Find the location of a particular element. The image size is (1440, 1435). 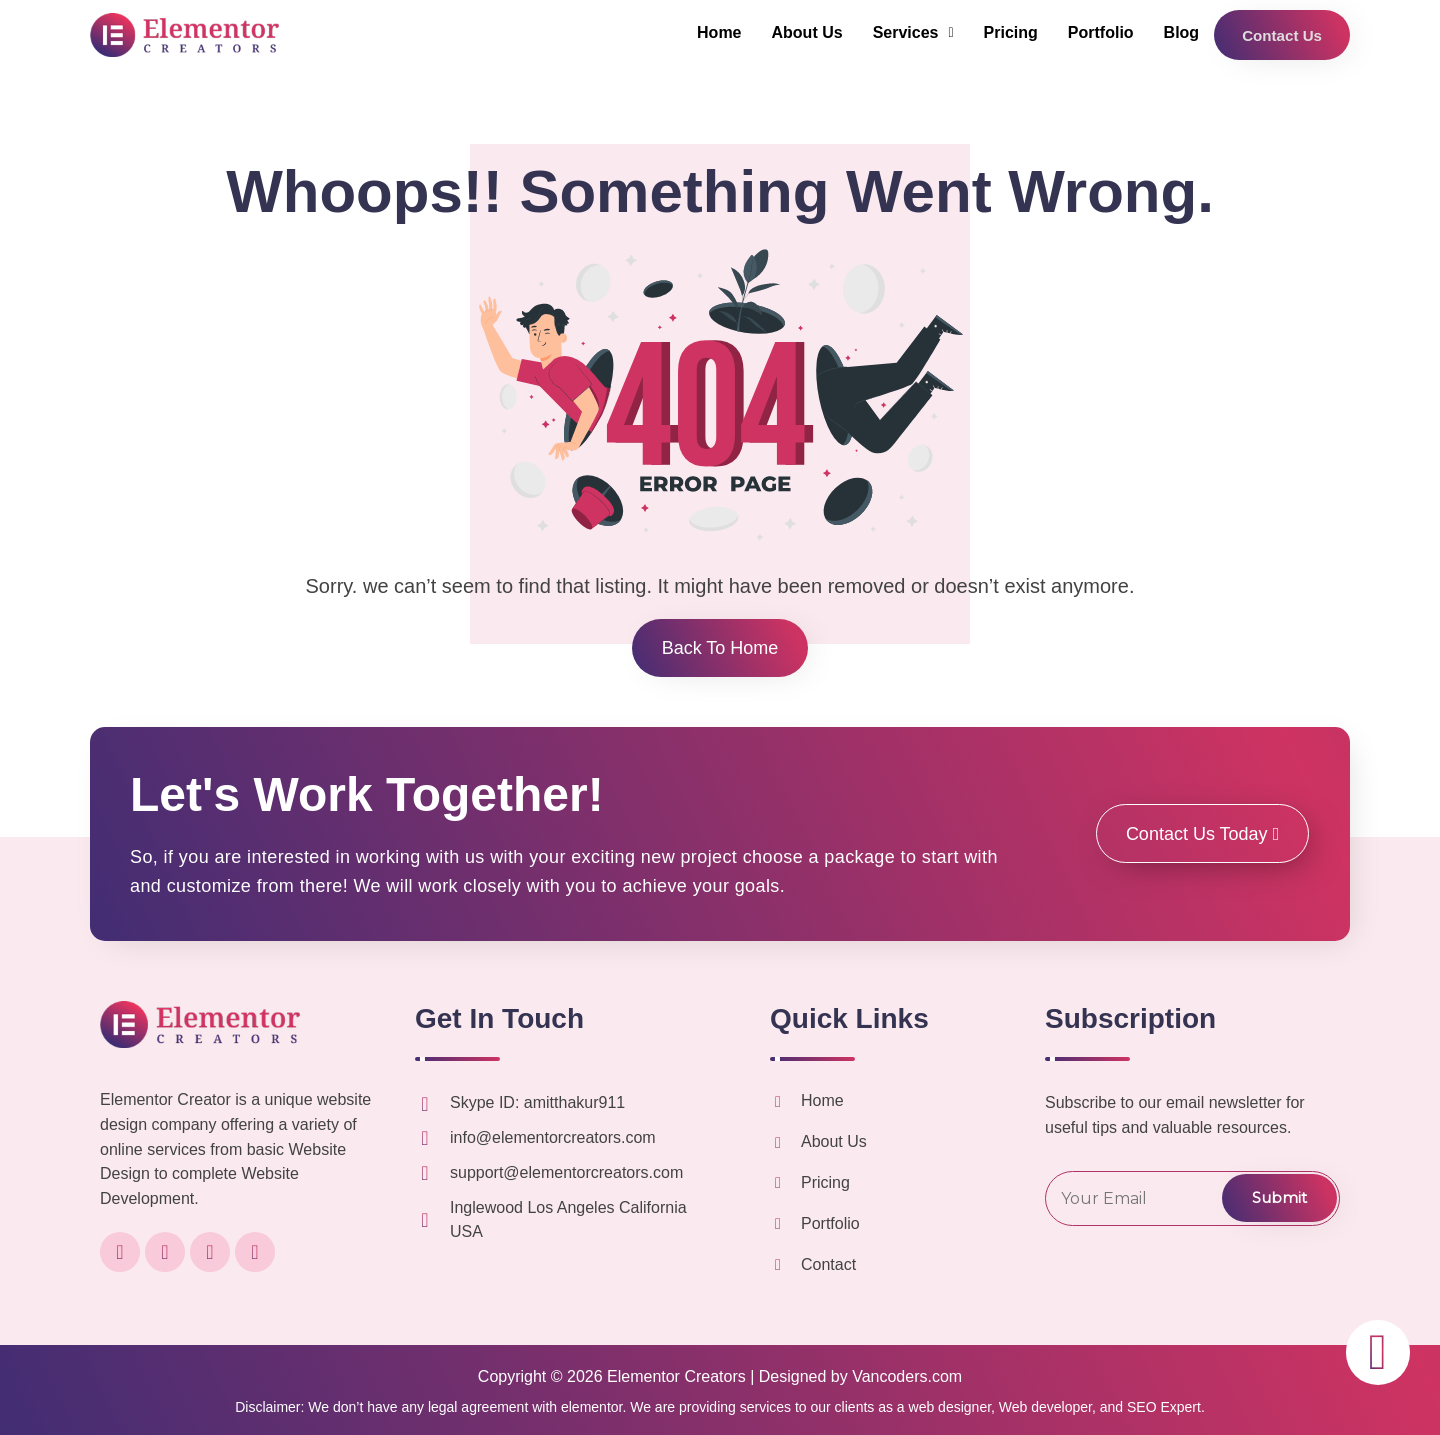

[button] is located at coordinates (909, 33).